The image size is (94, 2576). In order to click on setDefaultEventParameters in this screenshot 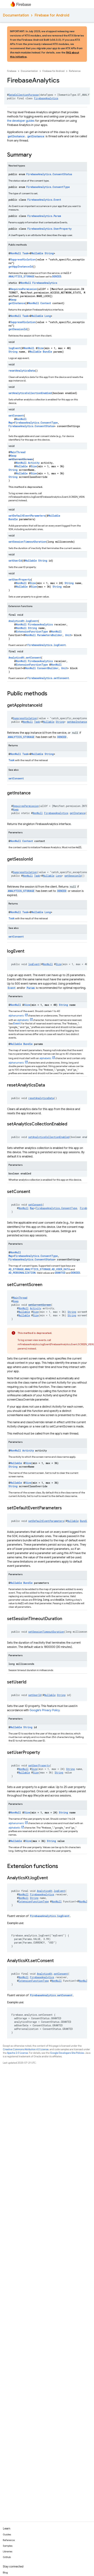, I will do `click(26, 515)`.